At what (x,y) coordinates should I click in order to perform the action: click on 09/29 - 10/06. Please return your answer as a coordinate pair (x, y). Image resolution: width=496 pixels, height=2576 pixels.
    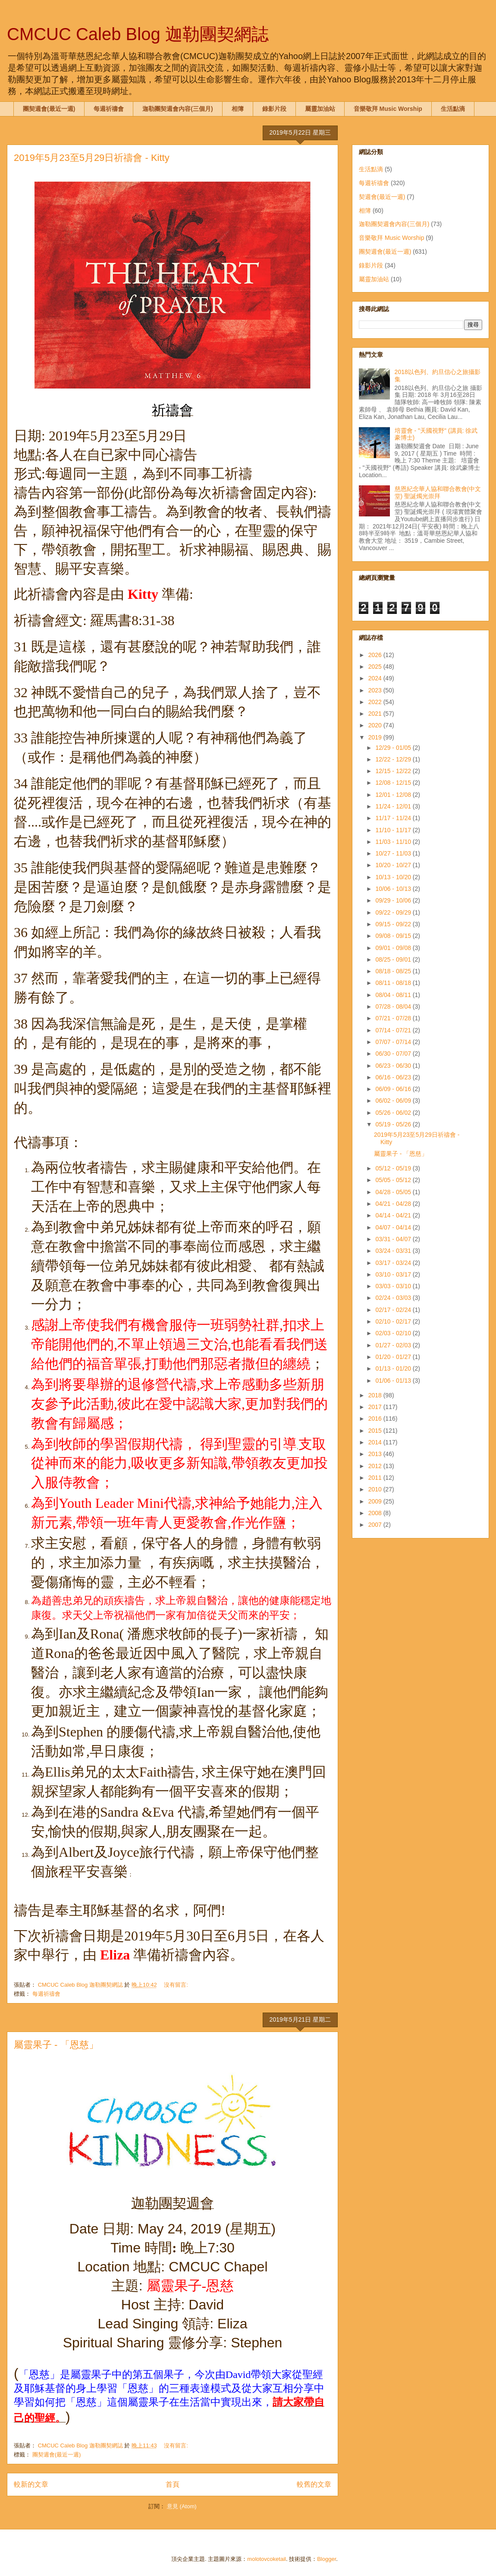
    Looking at the image, I should click on (393, 900).